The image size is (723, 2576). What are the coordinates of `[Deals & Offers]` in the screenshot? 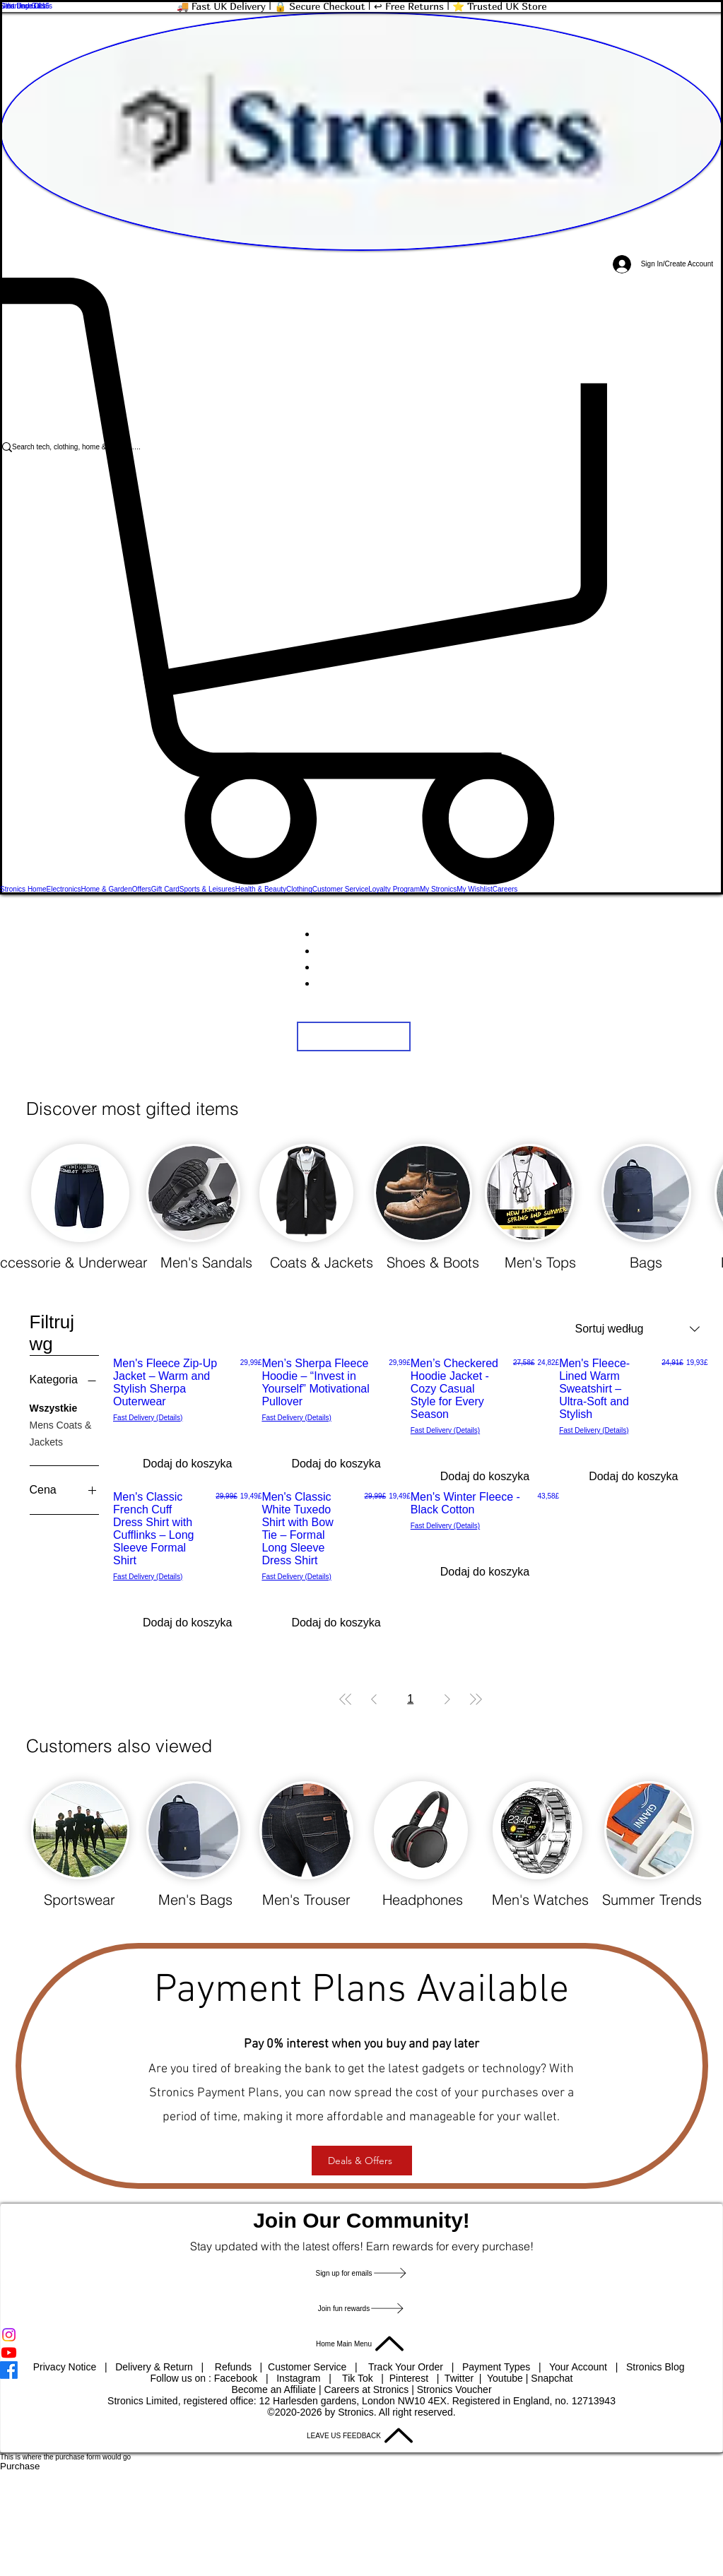 It's located at (362, 2160).